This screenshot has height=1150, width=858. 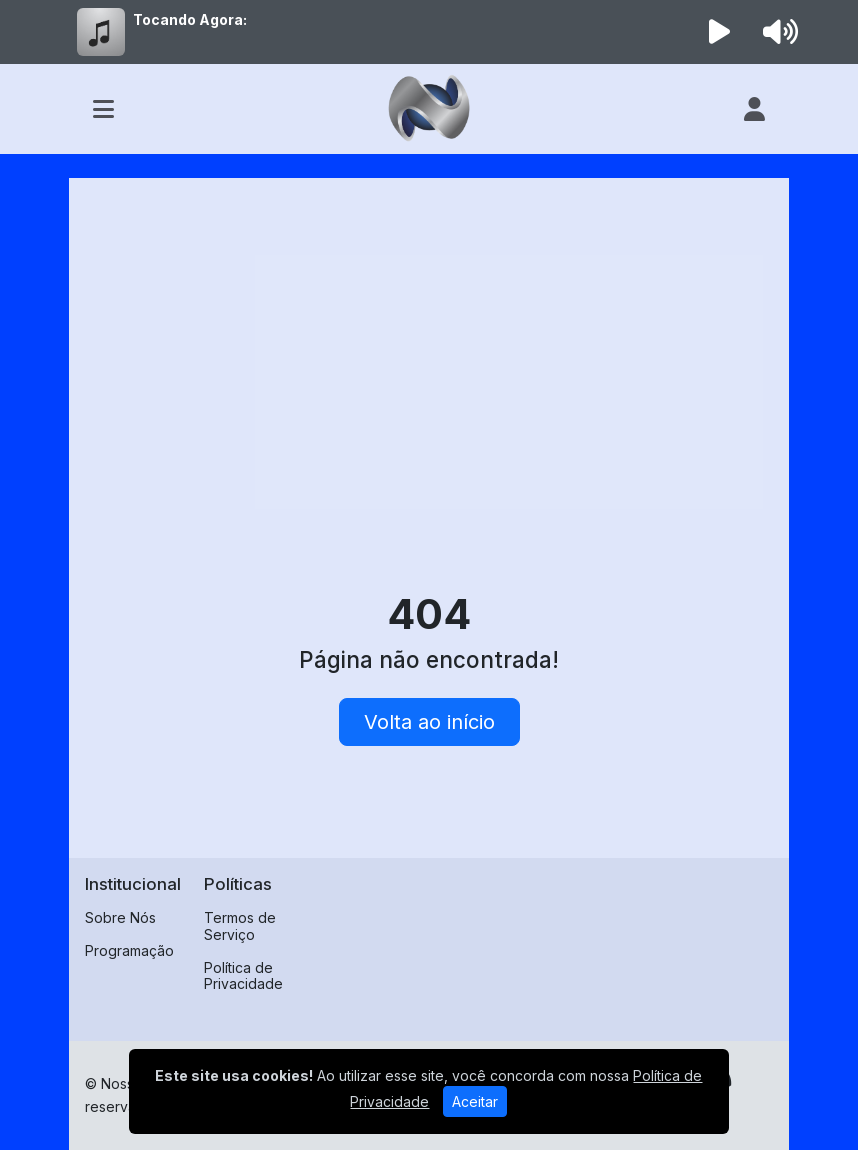 What do you see at coordinates (240, 926) in the screenshot?
I see `Termos de Serviço` at bounding box center [240, 926].